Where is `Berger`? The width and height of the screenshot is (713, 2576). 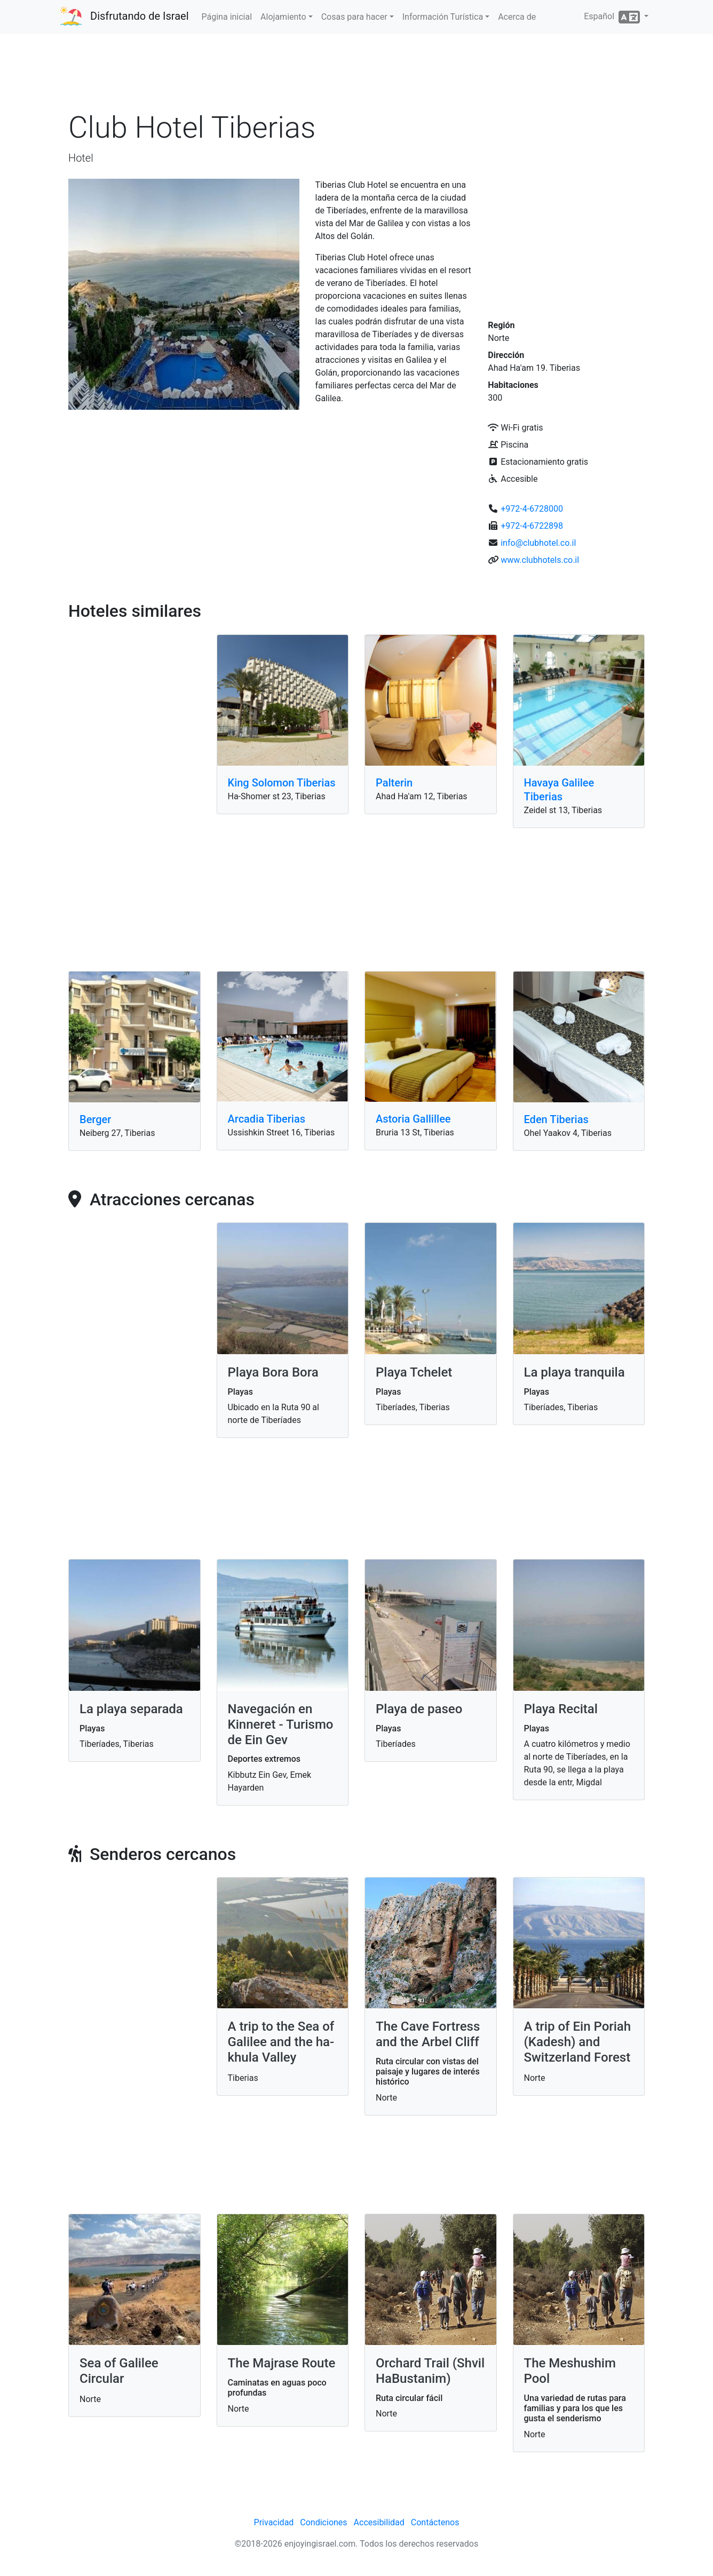
Berger is located at coordinates (95, 1119).